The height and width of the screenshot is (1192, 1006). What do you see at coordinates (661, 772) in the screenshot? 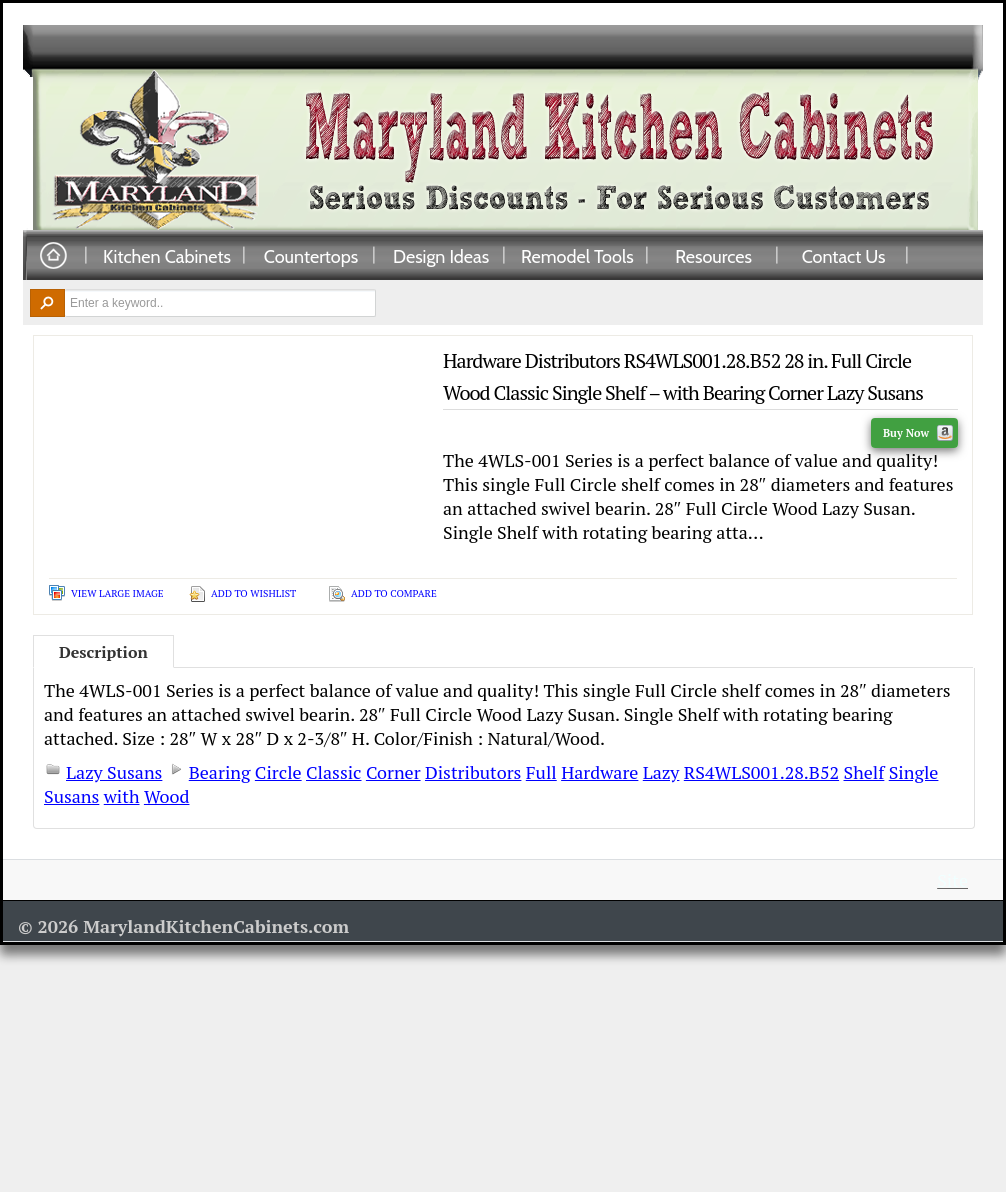
I see `Lazy` at bounding box center [661, 772].